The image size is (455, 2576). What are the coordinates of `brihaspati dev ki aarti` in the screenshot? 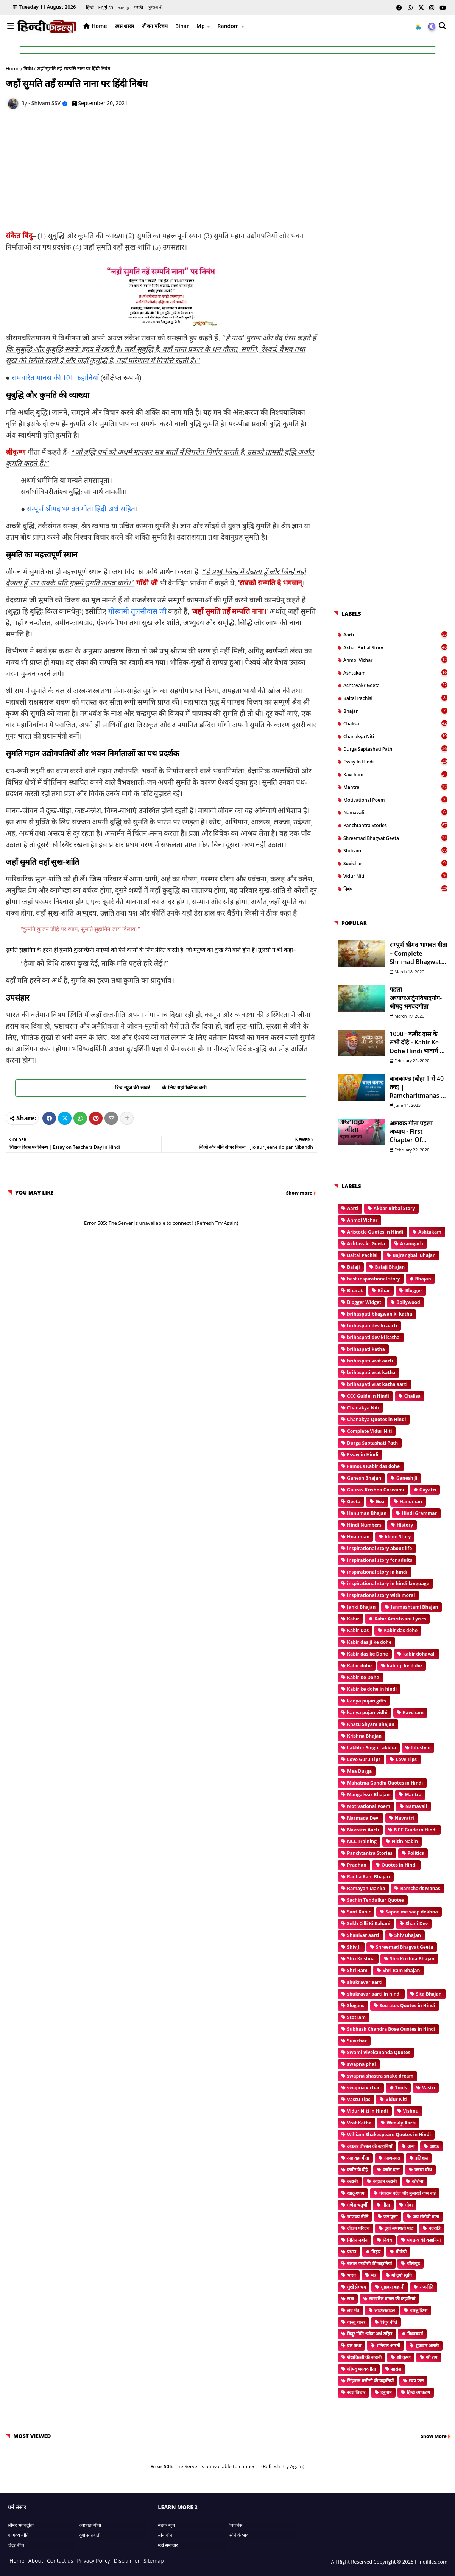 It's located at (372, 1325).